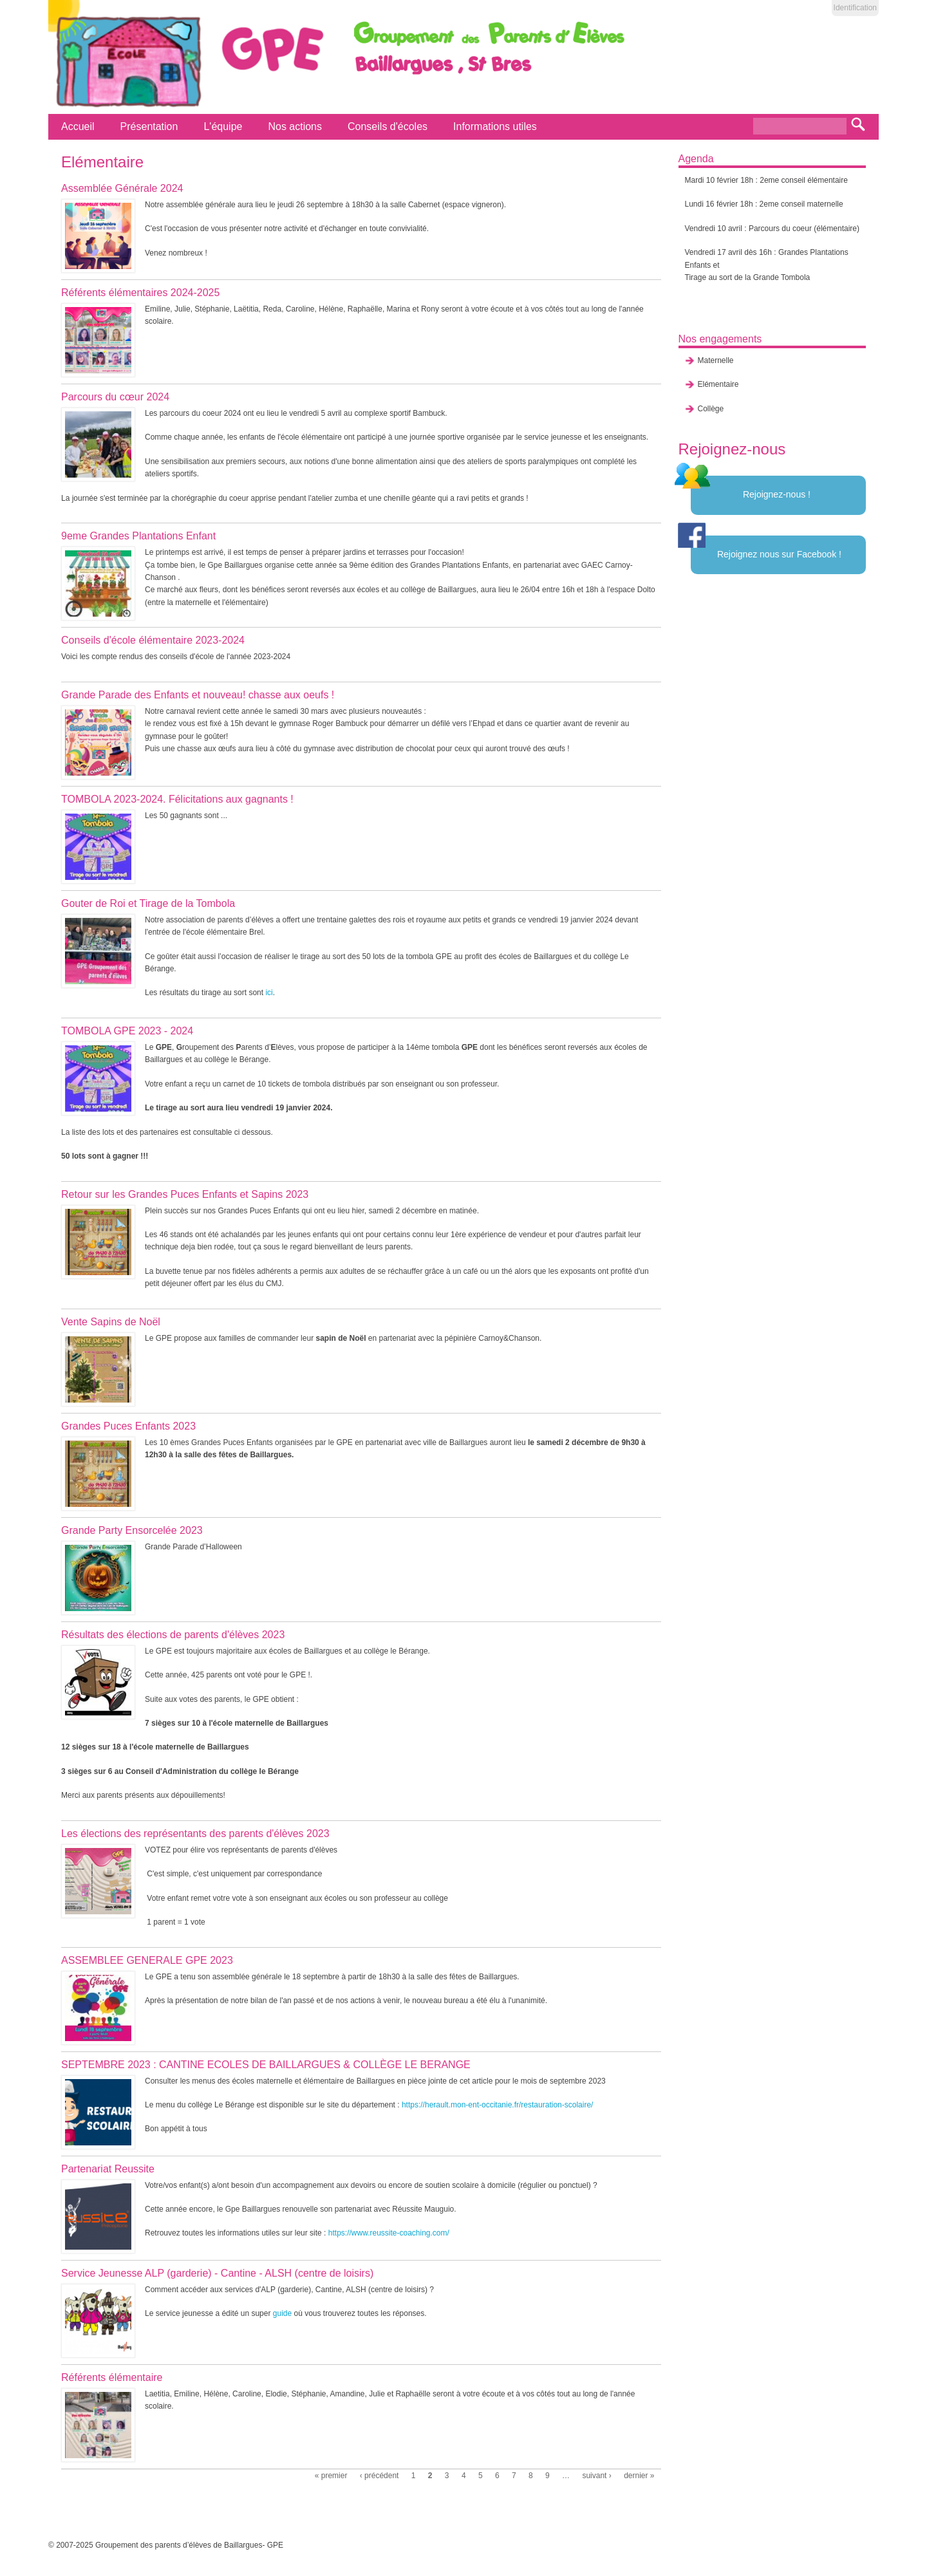  What do you see at coordinates (855, 7) in the screenshot?
I see `Identification` at bounding box center [855, 7].